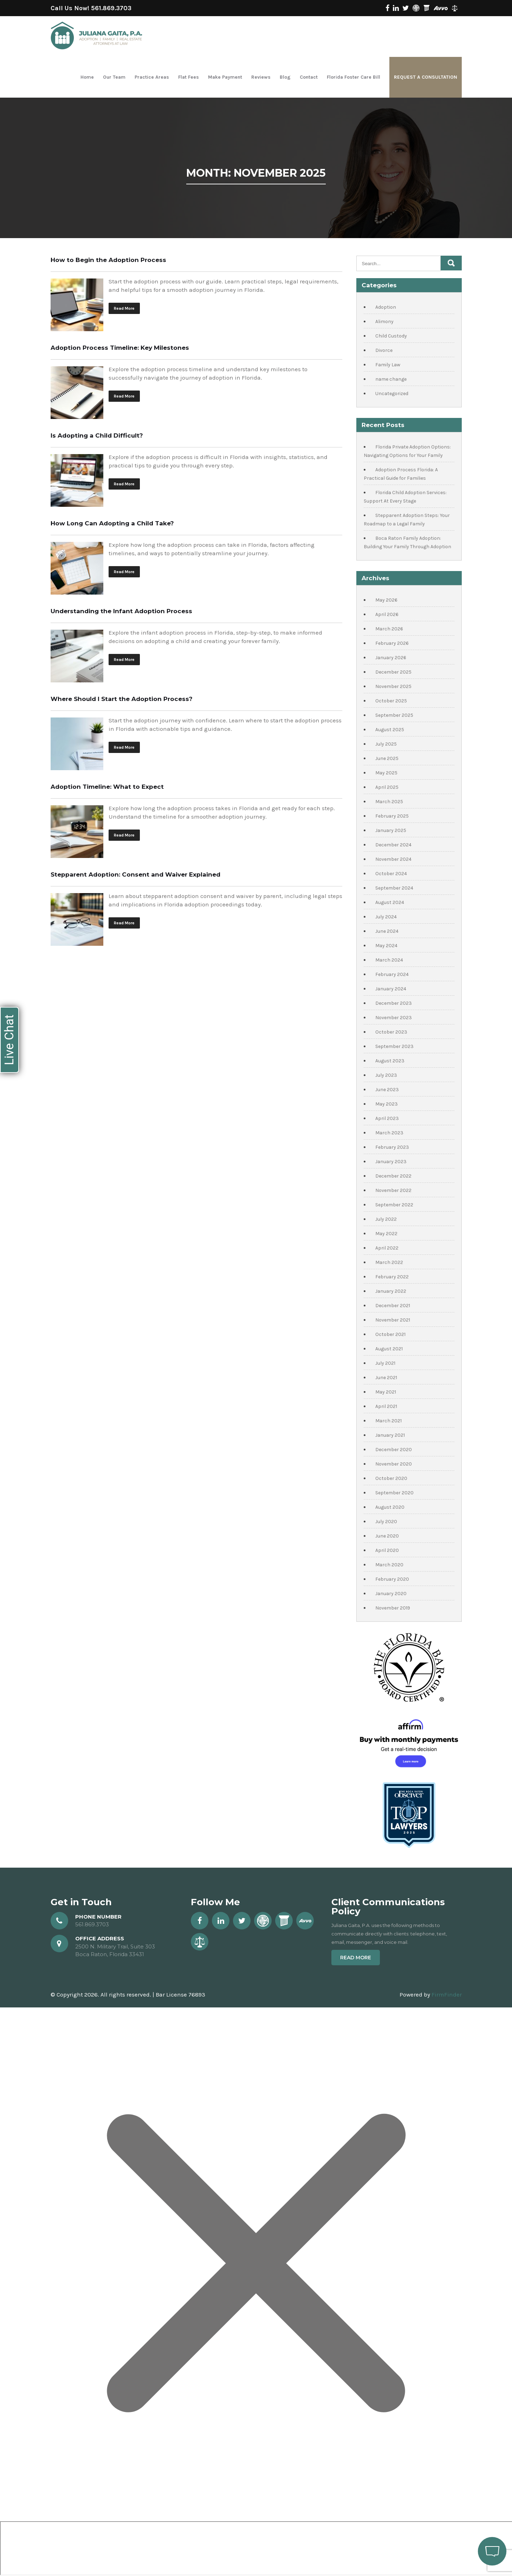  What do you see at coordinates (393, 1450) in the screenshot?
I see `December 2020` at bounding box center [393, 1450].